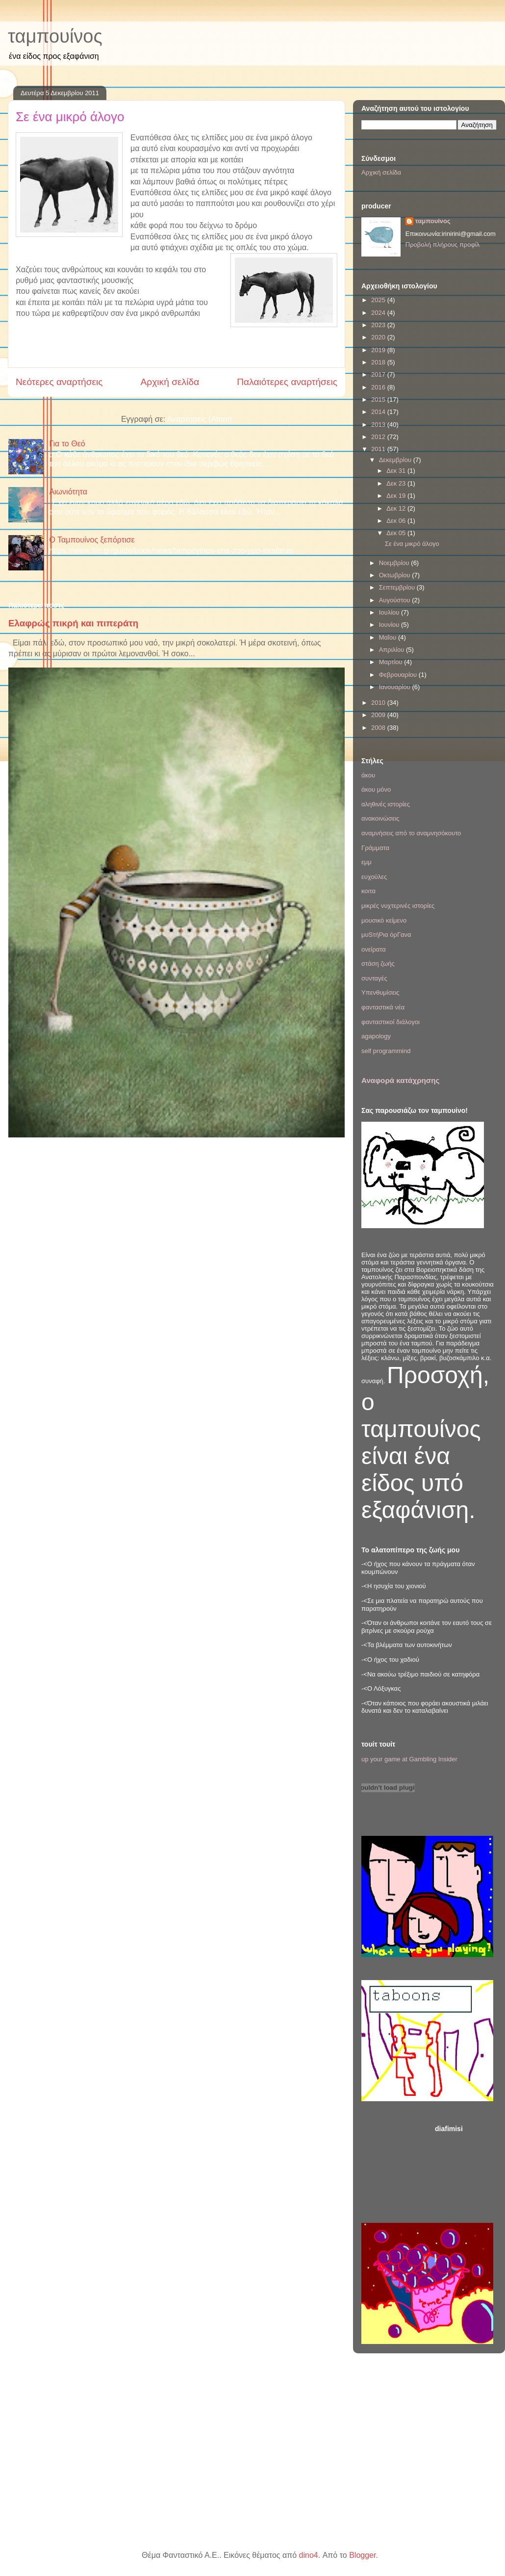 This screenshot has width=505, height=2576. Describe the element at coordinates (366, 862) in the screenshot. I see `εμμ` at that location.